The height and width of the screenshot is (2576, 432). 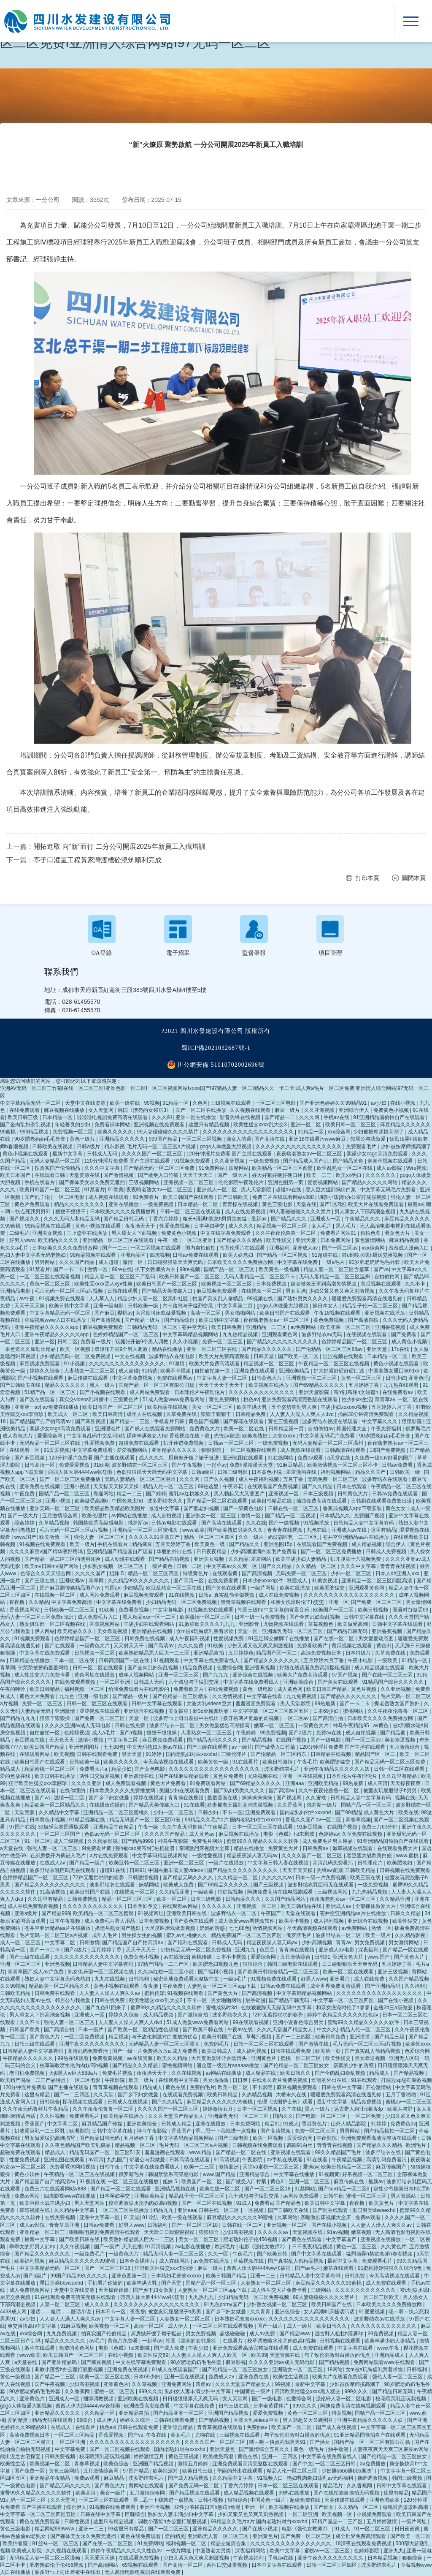 What do you see at coordinates (296, 1718) in the screenshot?
I see `一区二区av` at bounding box center [296, 1718].